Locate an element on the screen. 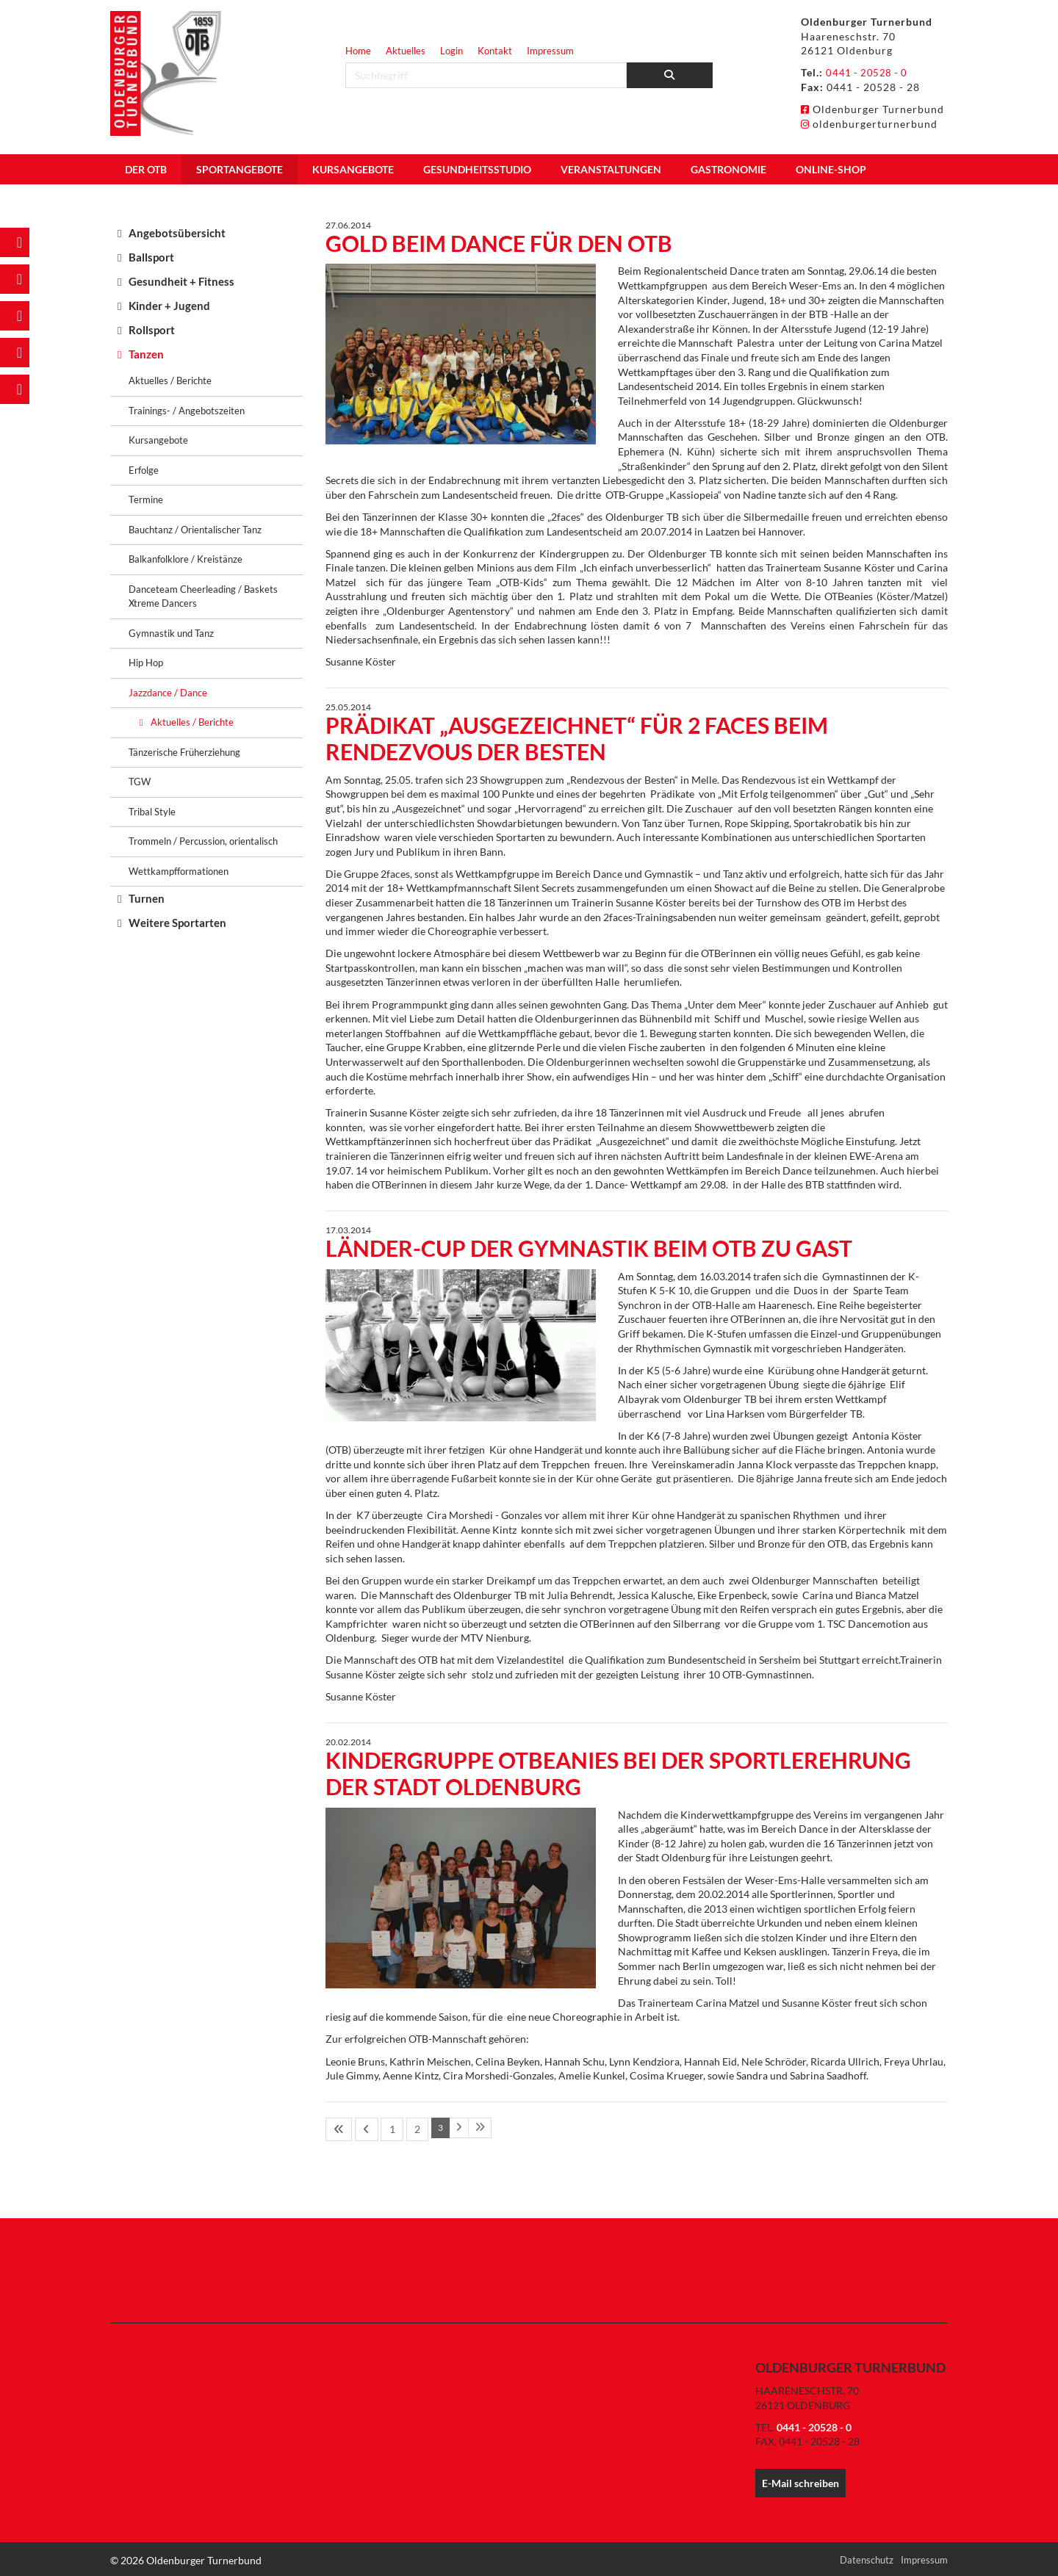 The width and height of the screenshot is (1058, 2576). Termine is located at coordinates (146, 499).